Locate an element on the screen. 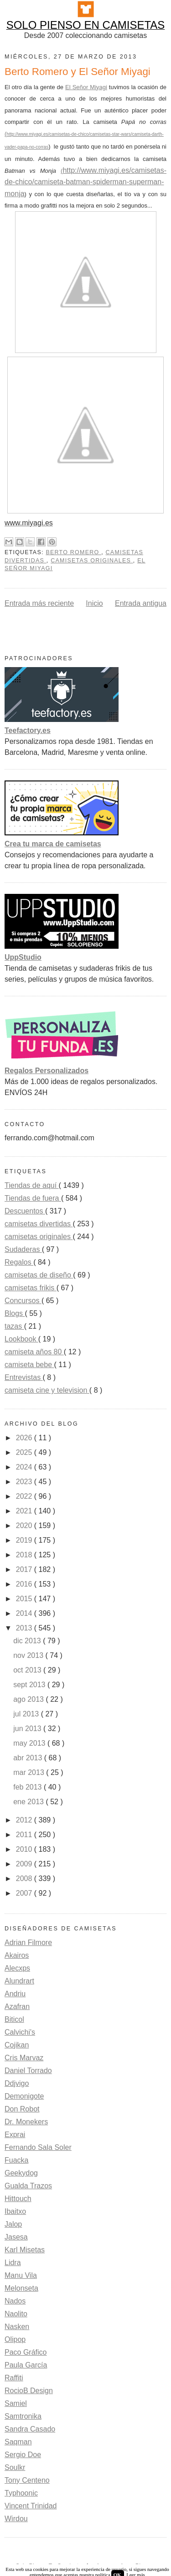 The width and height of the screenshot is (171, 2576). Calvichi's is located at coordinates (20, 2032).